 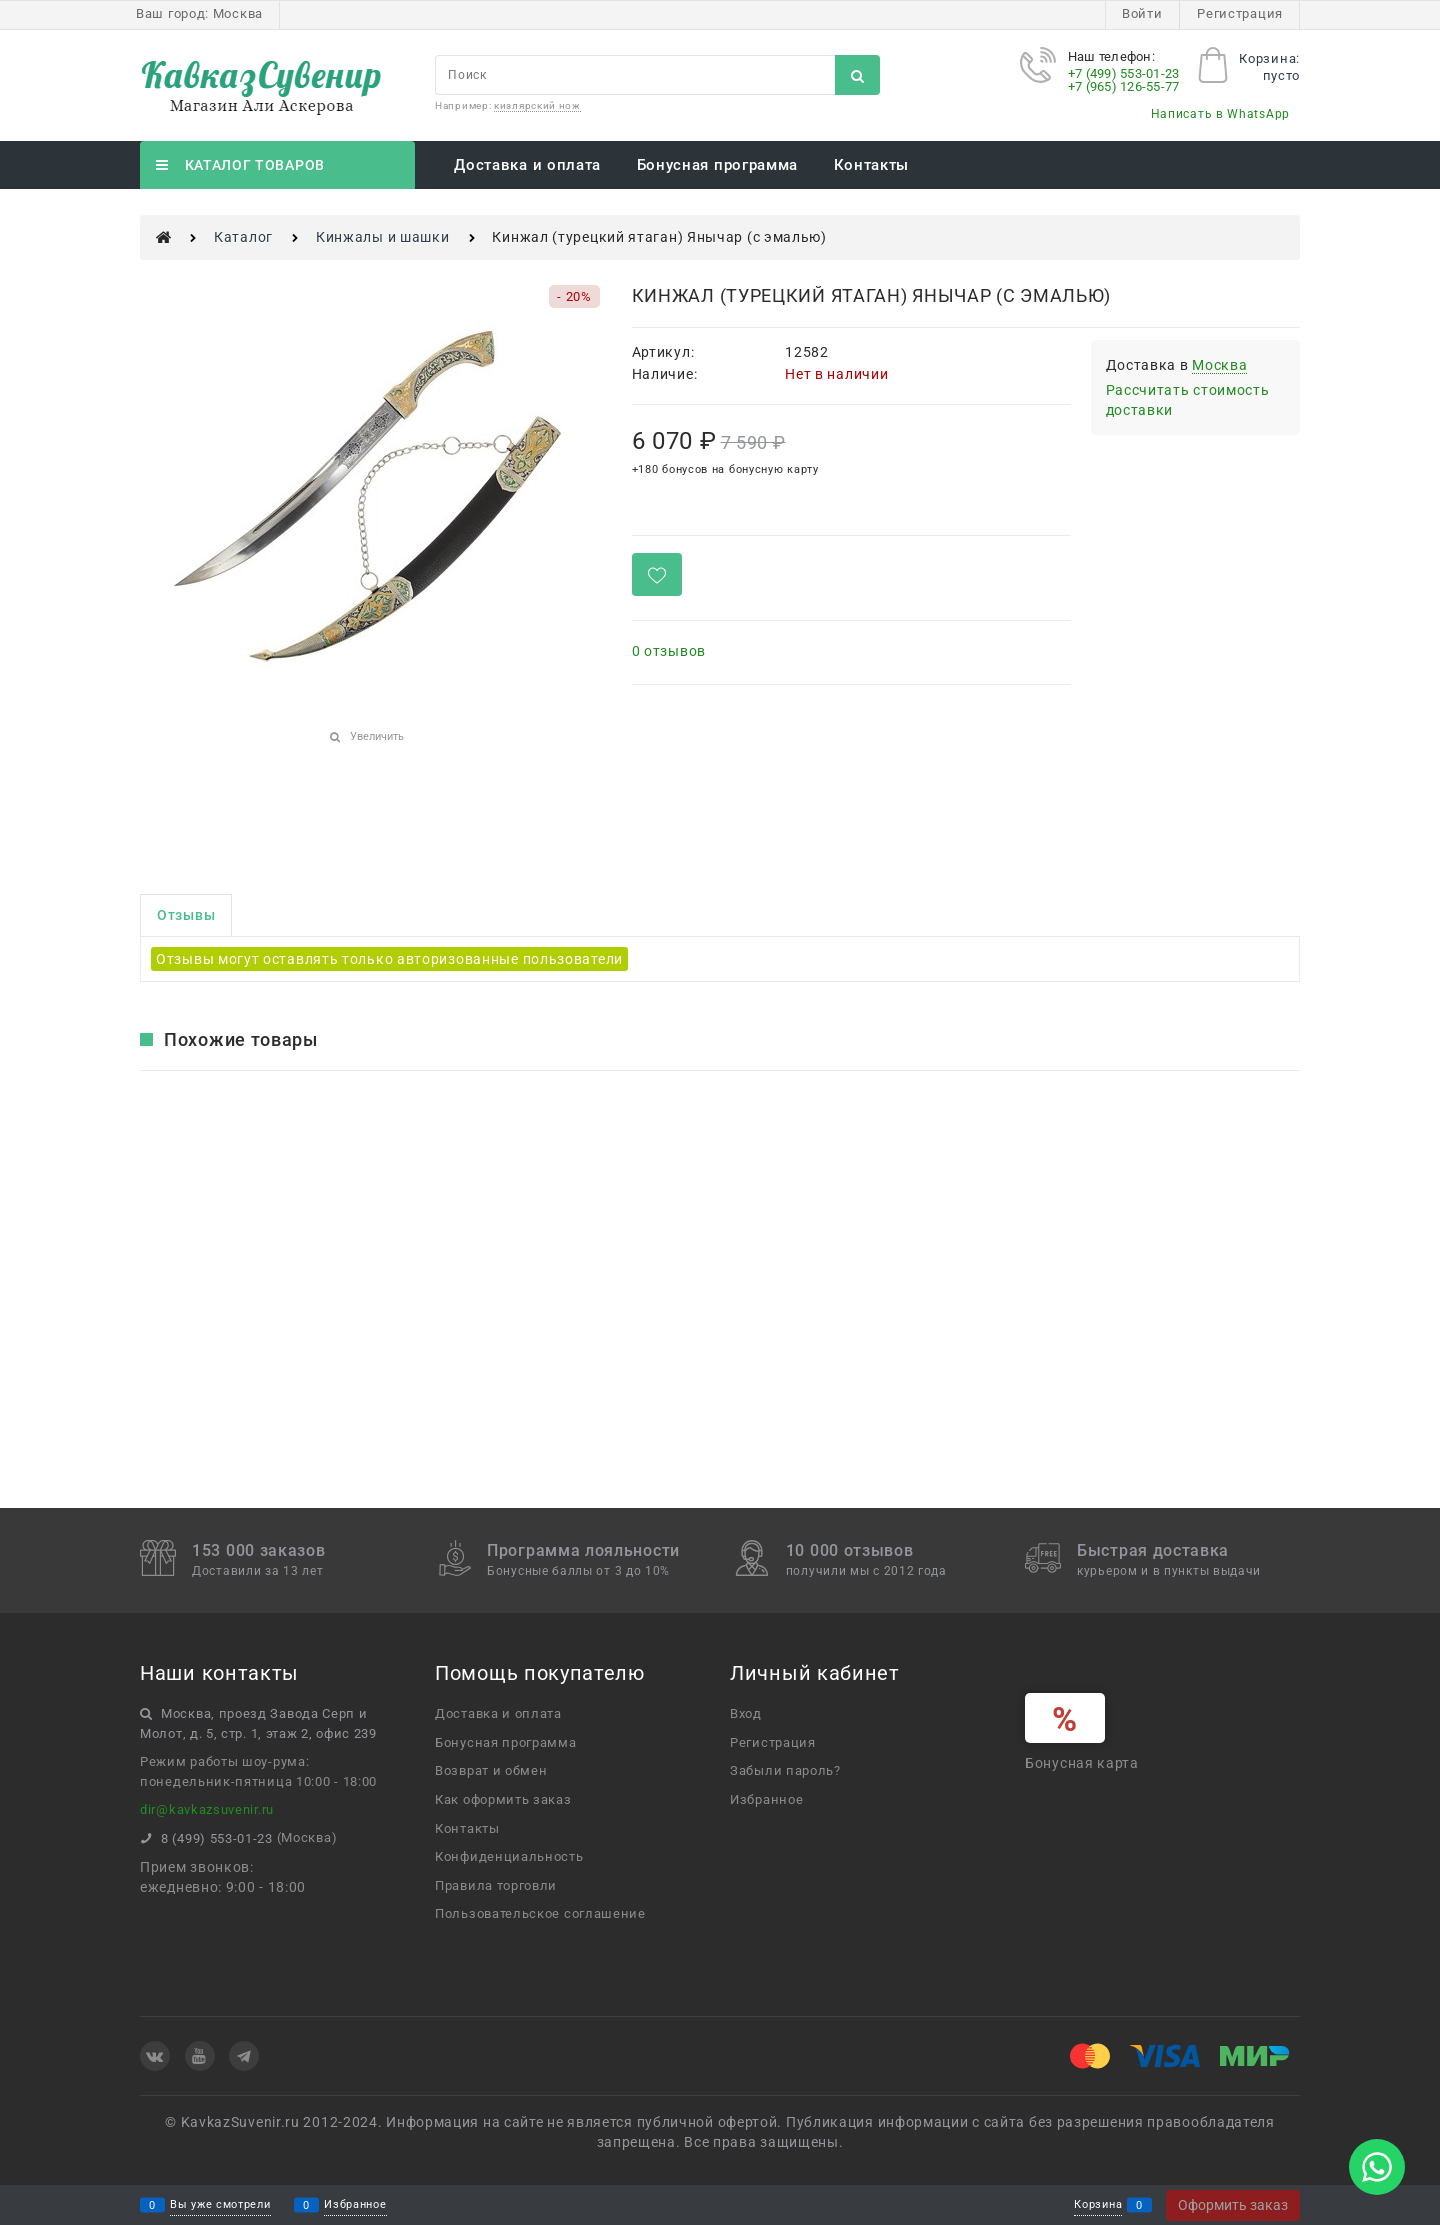 I want to click on Избранное, so click(x=355, y=2205).